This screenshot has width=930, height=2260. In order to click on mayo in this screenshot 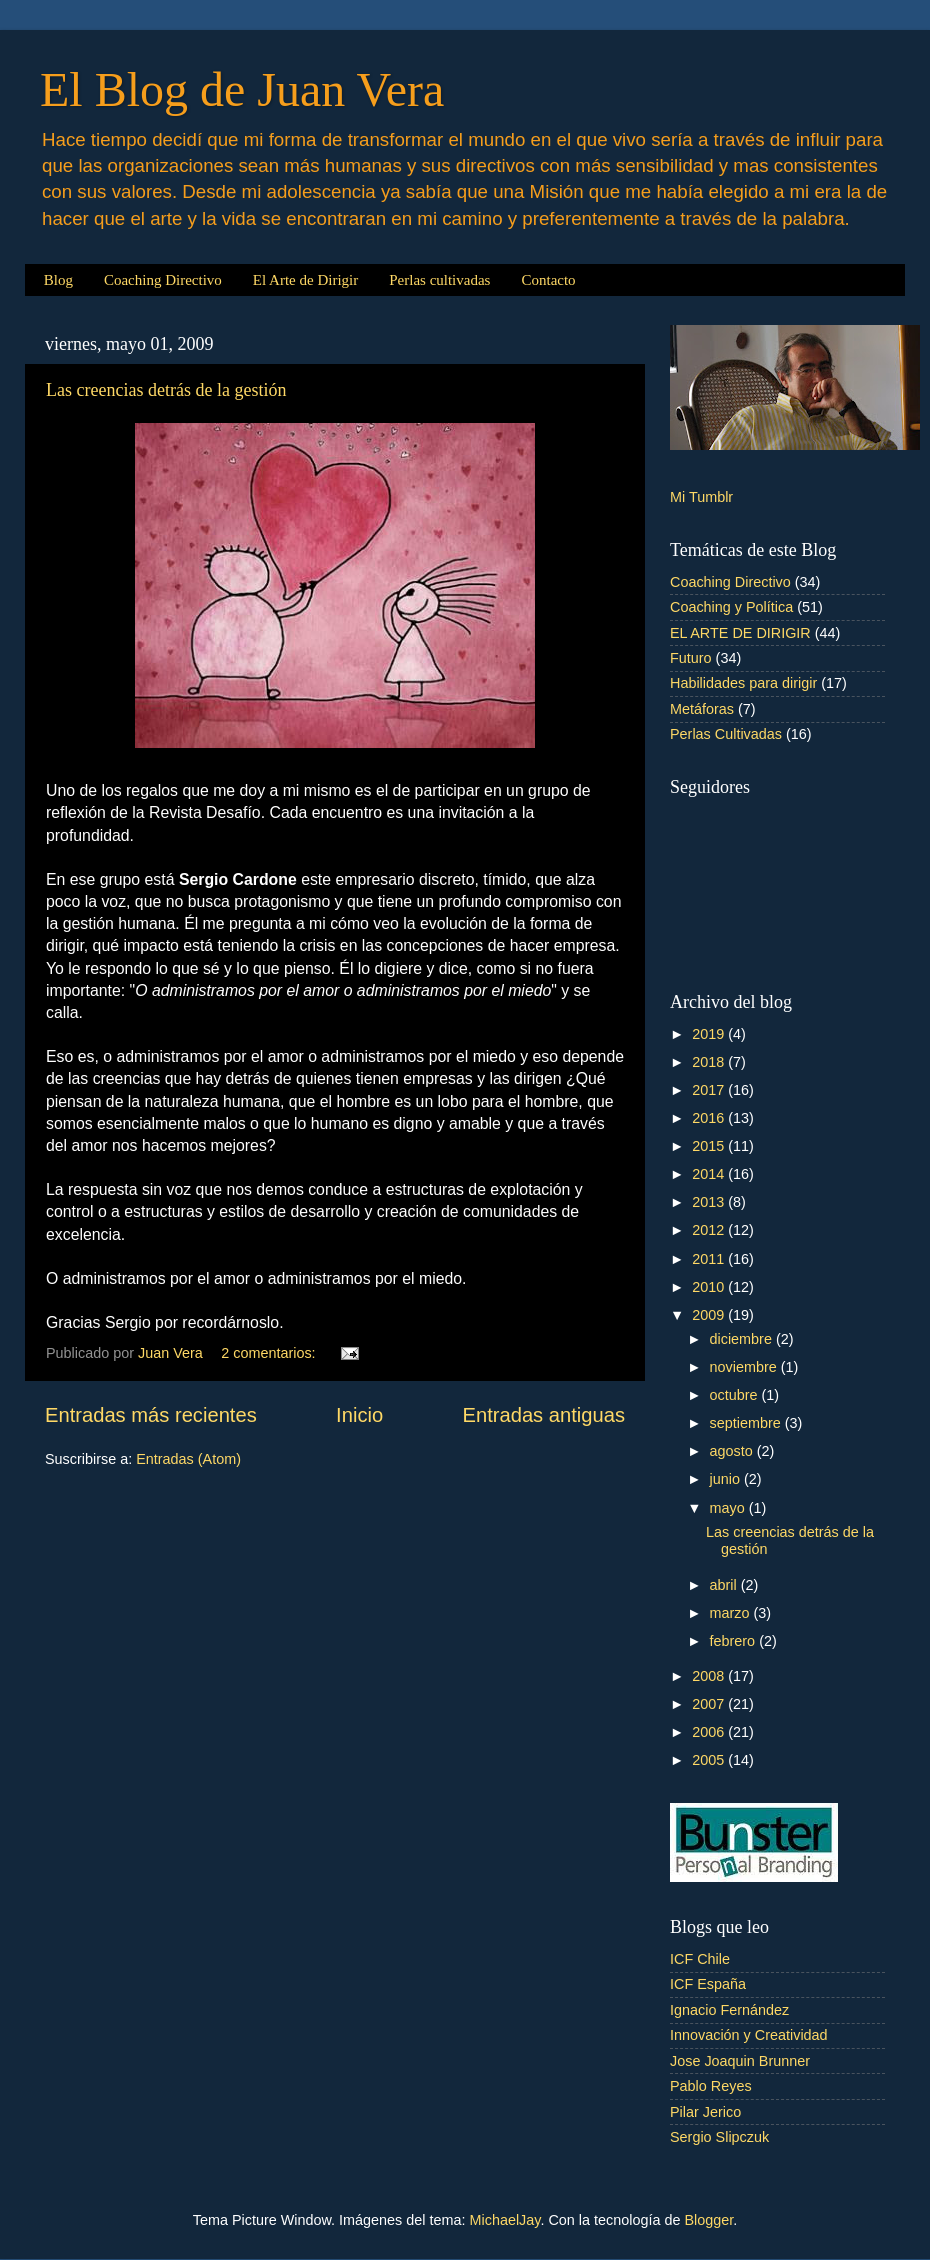, I will do `click(729, 1508)`.